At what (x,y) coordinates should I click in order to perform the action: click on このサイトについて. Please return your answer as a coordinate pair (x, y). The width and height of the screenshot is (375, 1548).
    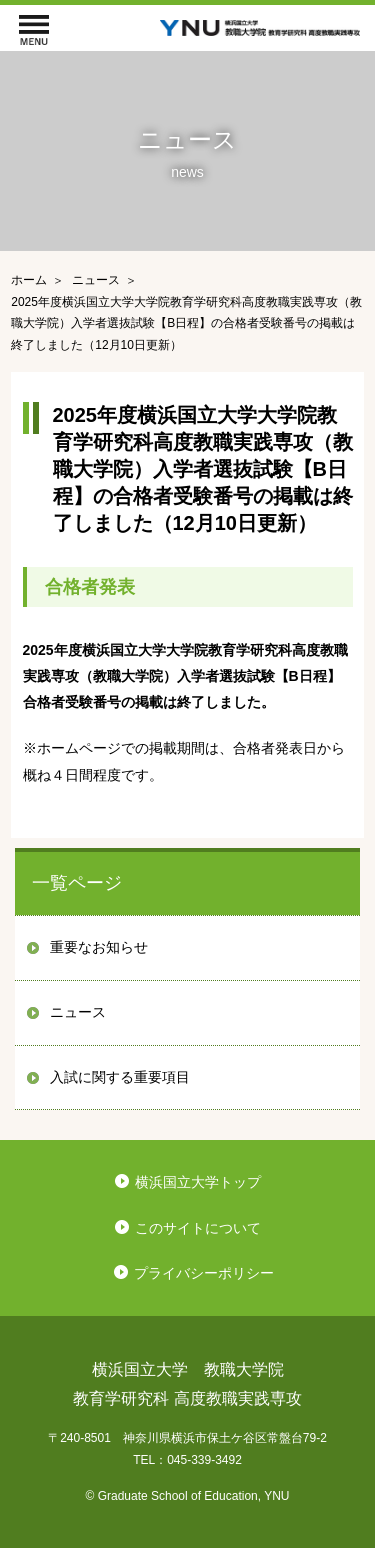
    Looking at the image, I should click on (198, 1228).